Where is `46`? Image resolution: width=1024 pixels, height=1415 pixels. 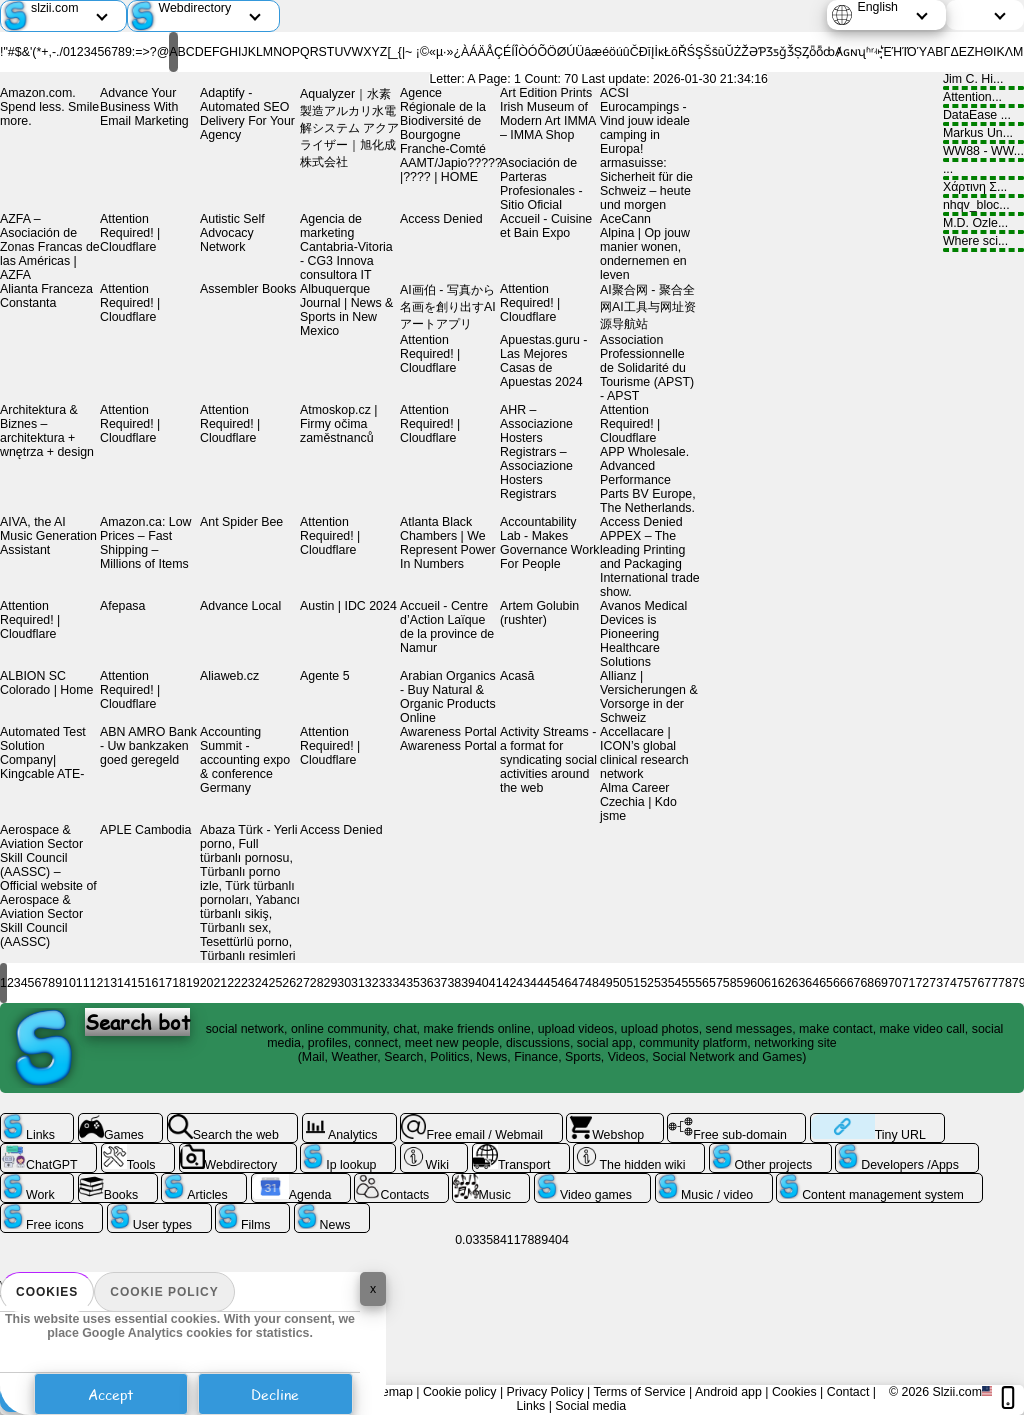 46 is located at coordinates (565, 983).